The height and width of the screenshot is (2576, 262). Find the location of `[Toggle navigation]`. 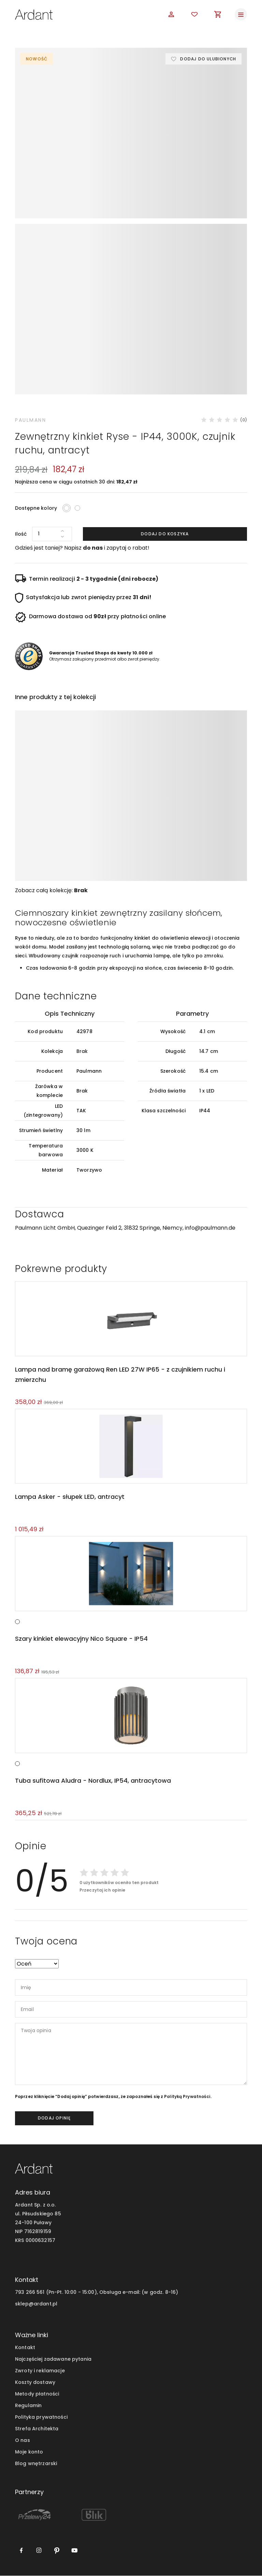

[Toggle navigation] is located at coordinates (241, 14).